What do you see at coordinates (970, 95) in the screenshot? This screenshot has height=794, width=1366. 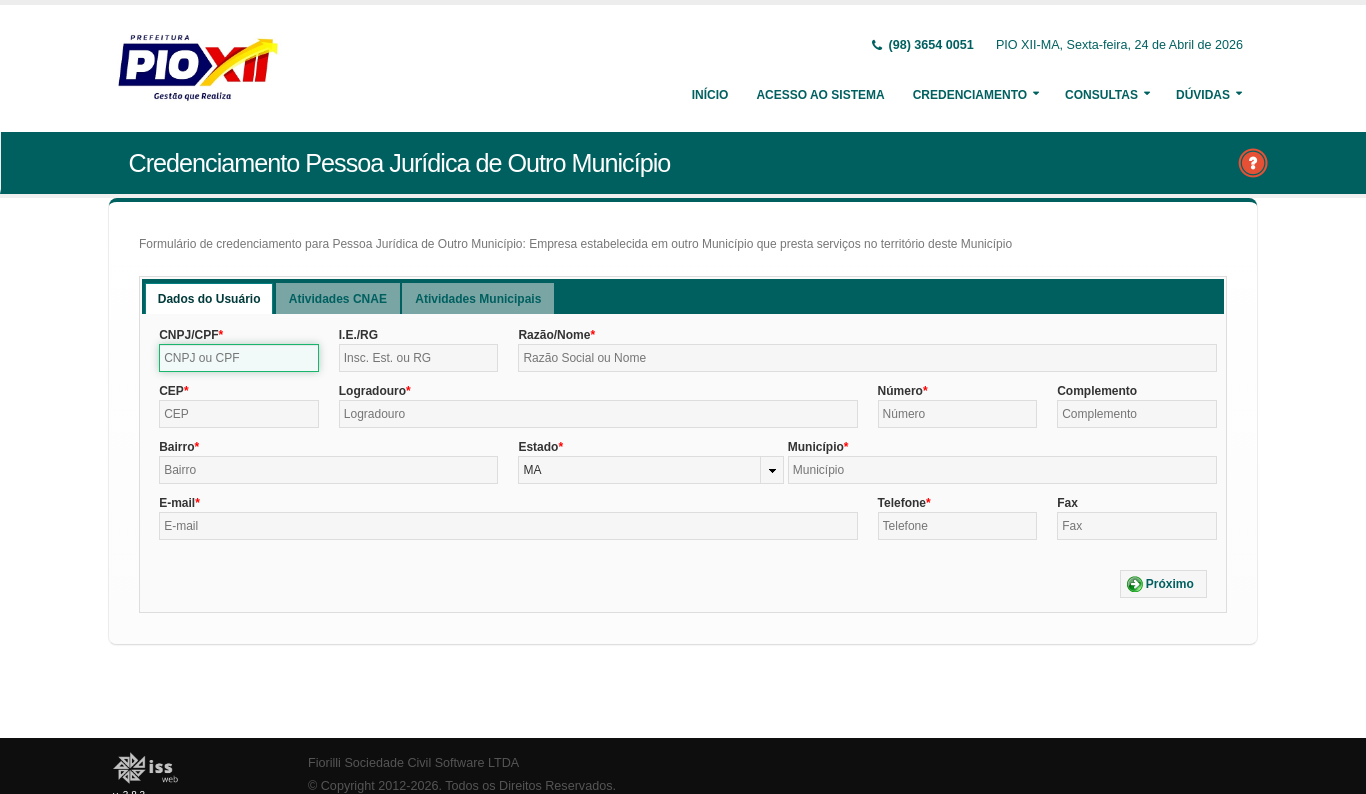 I see `Credenciamento` at bounding box center [970, 95].